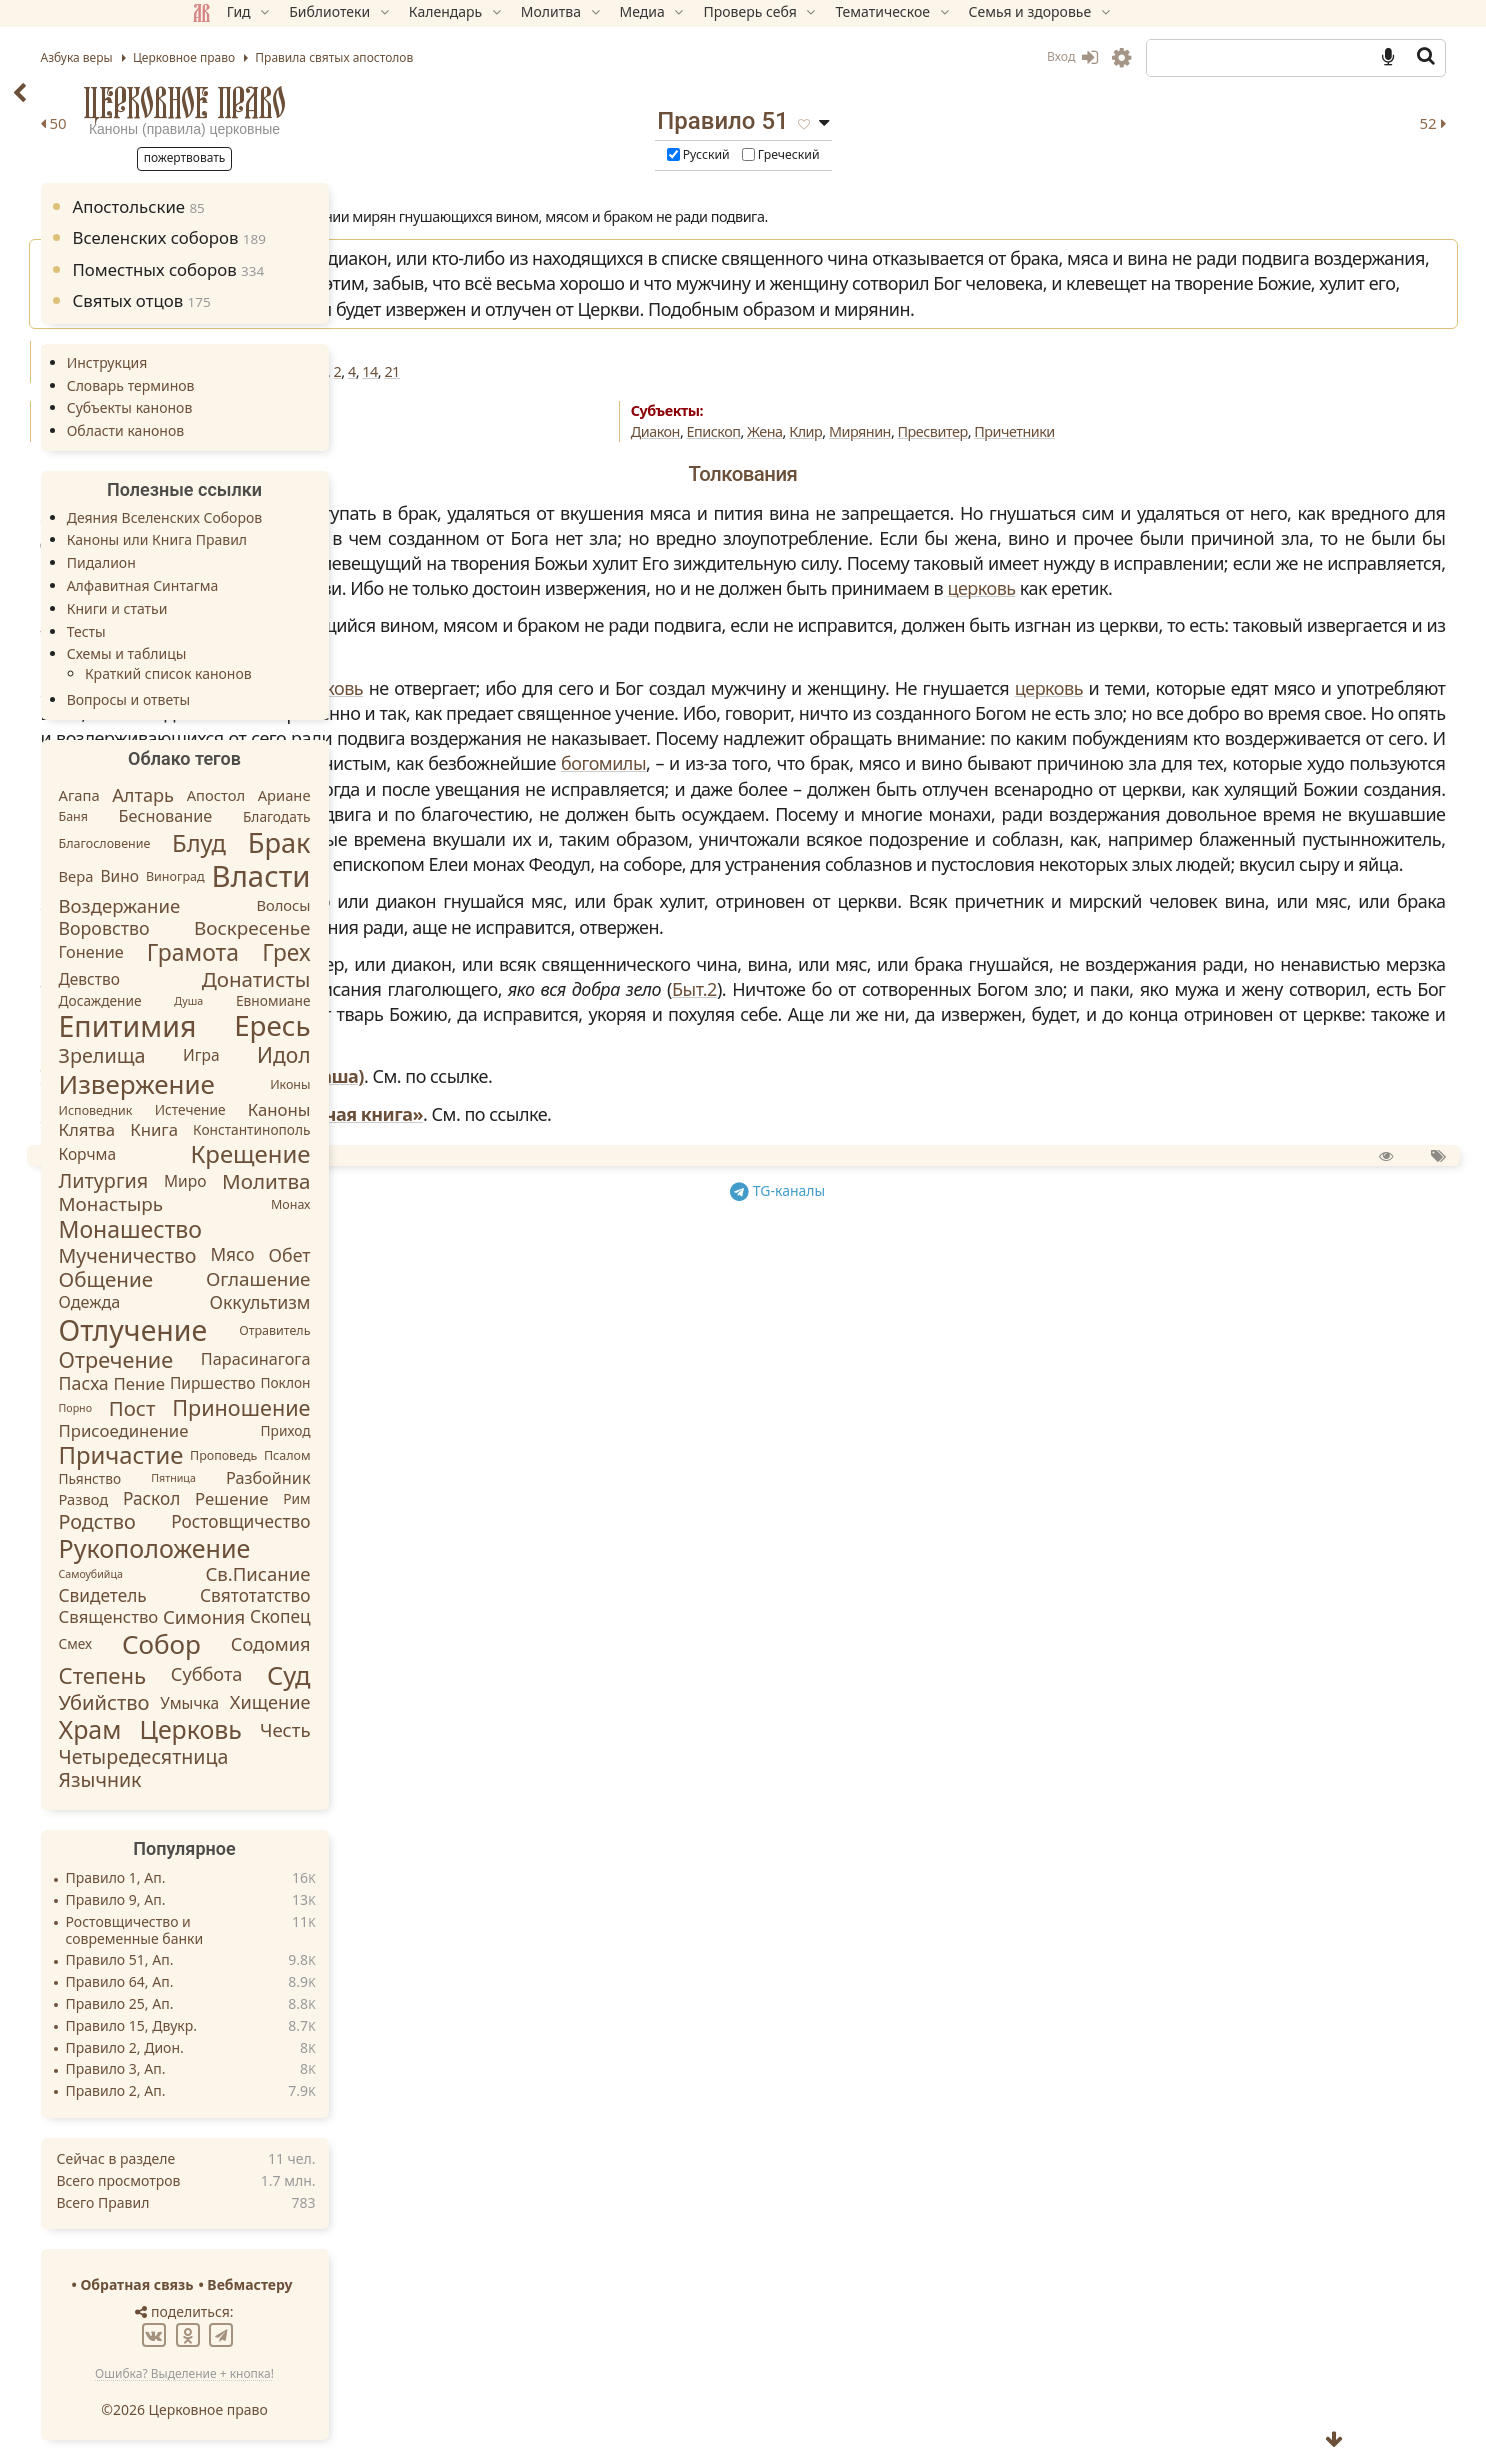 This screenshot has width=1486, height=2460. Describe the element at coordinates (555, 751) in the screenshot. I see `Аристен` at that location.